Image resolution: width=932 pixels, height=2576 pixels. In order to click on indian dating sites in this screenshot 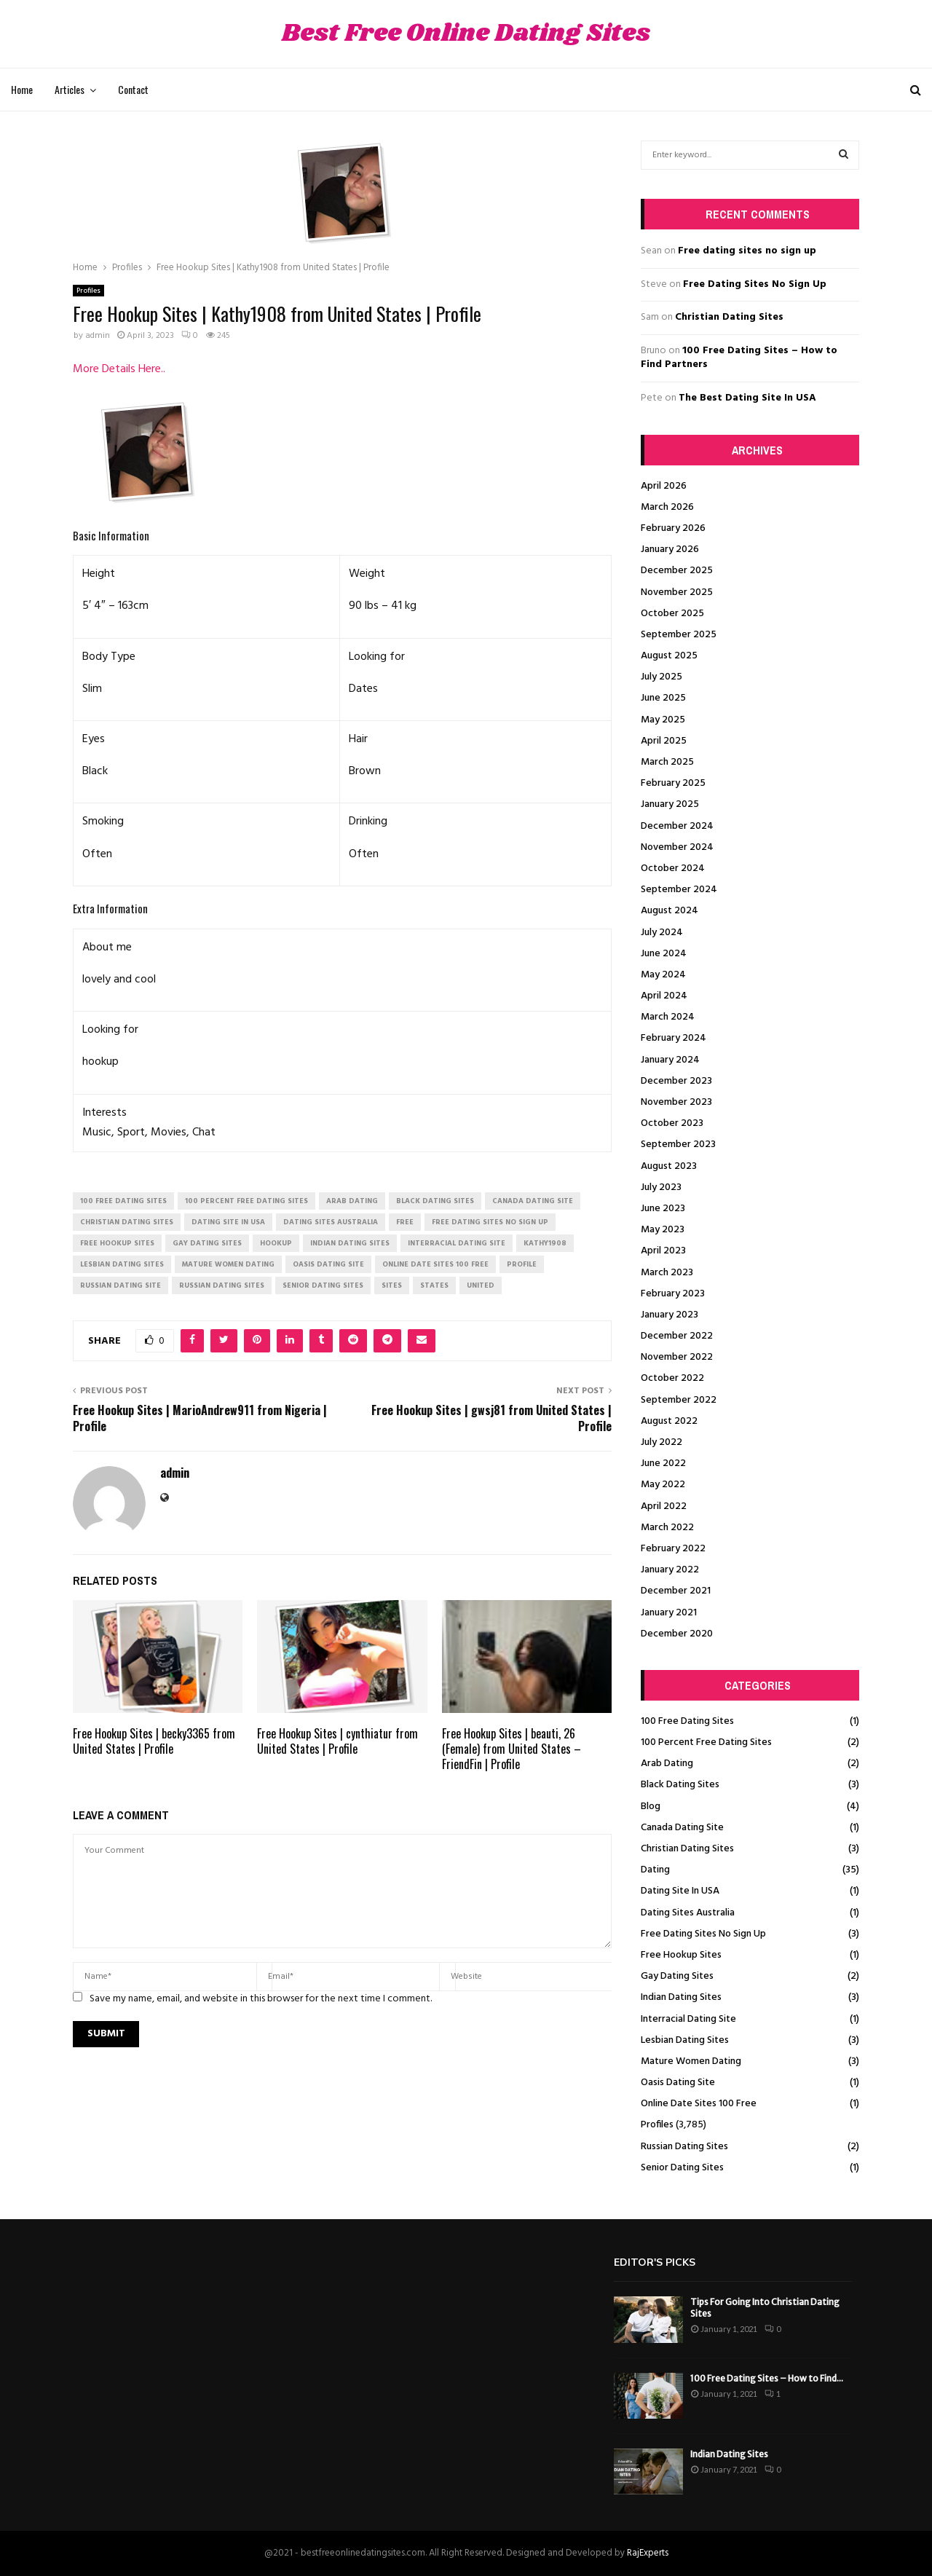, I will do `click(350, 1243)`.